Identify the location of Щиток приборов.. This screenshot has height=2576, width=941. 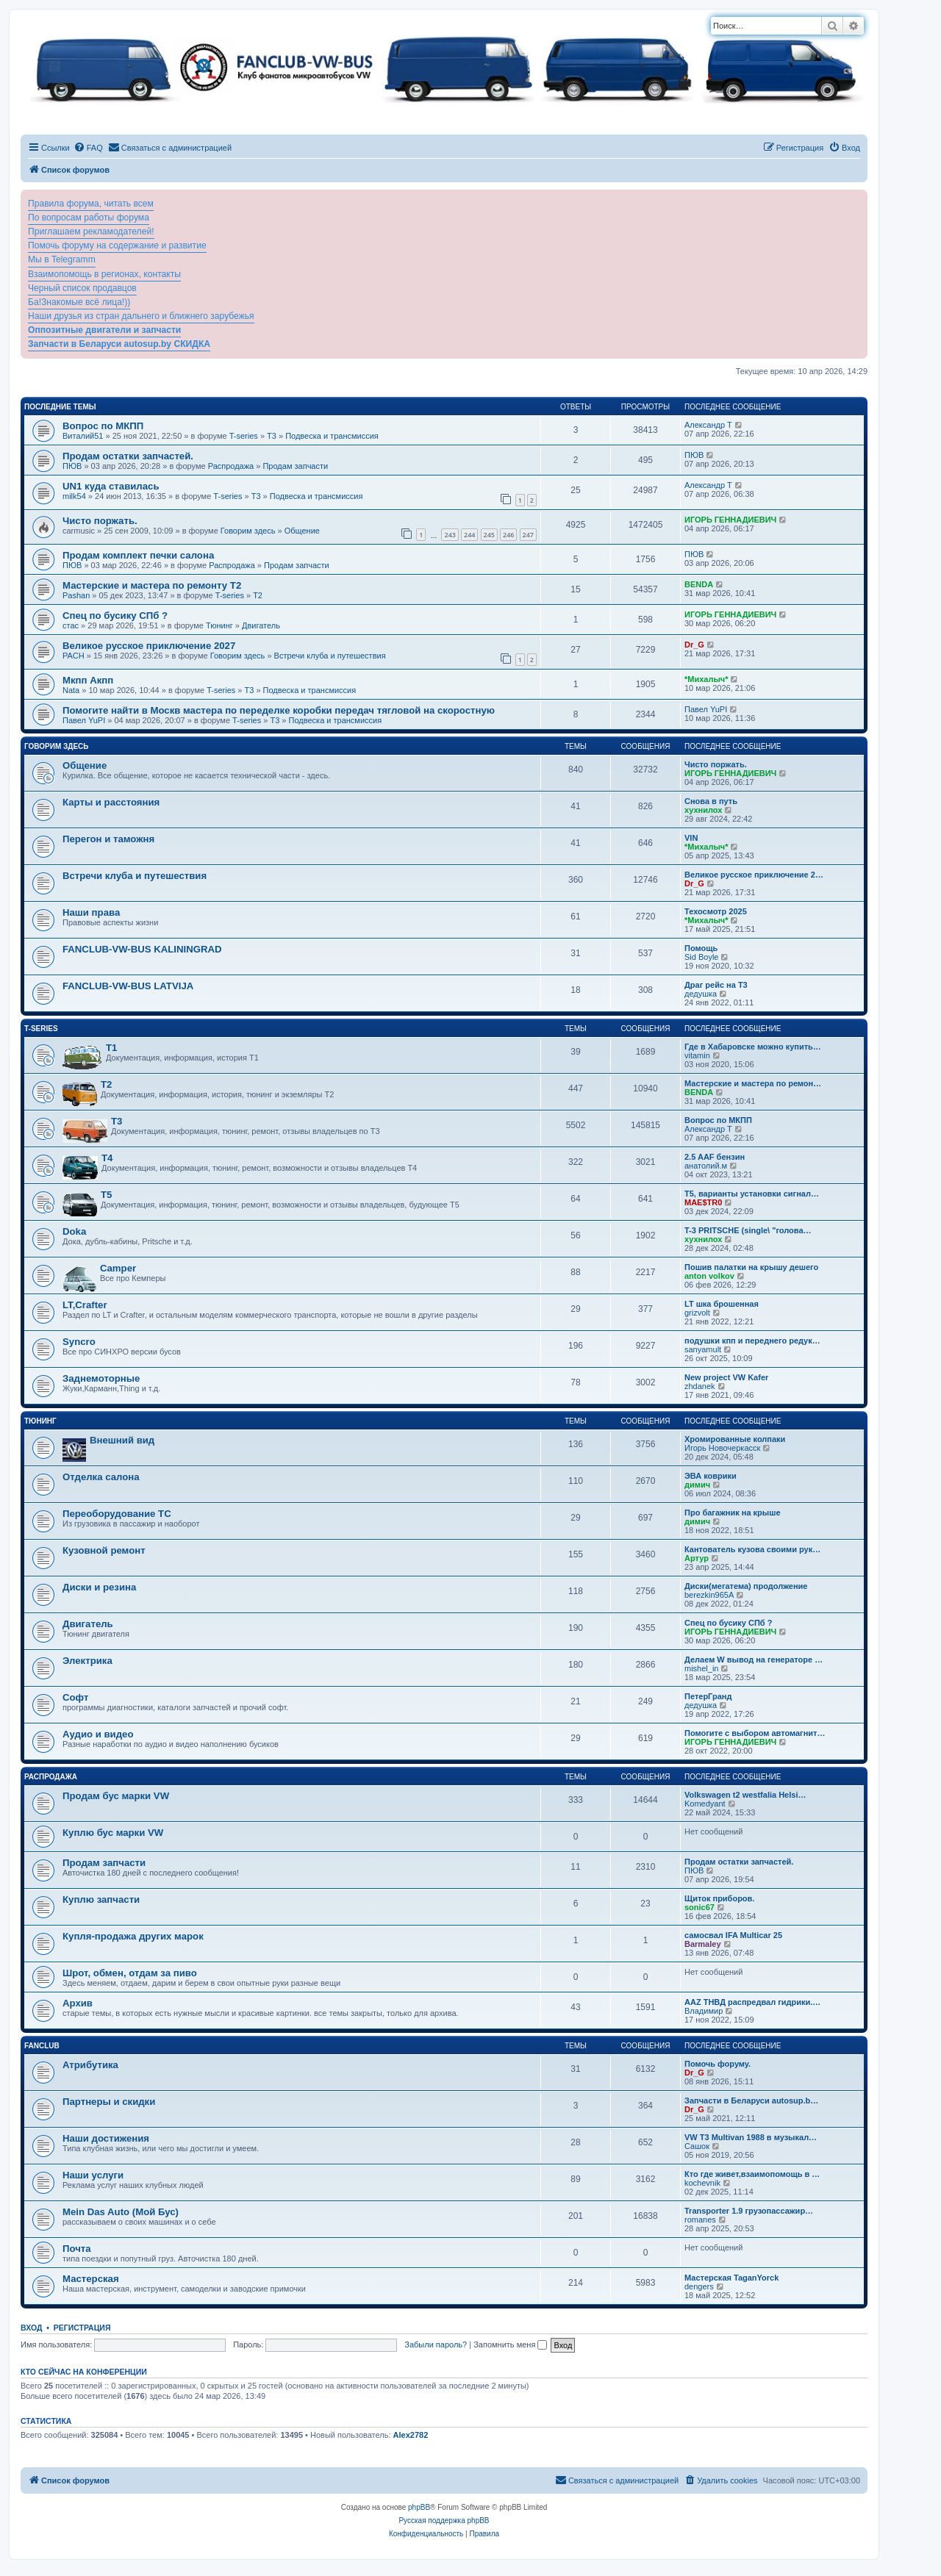
(719, 1898).